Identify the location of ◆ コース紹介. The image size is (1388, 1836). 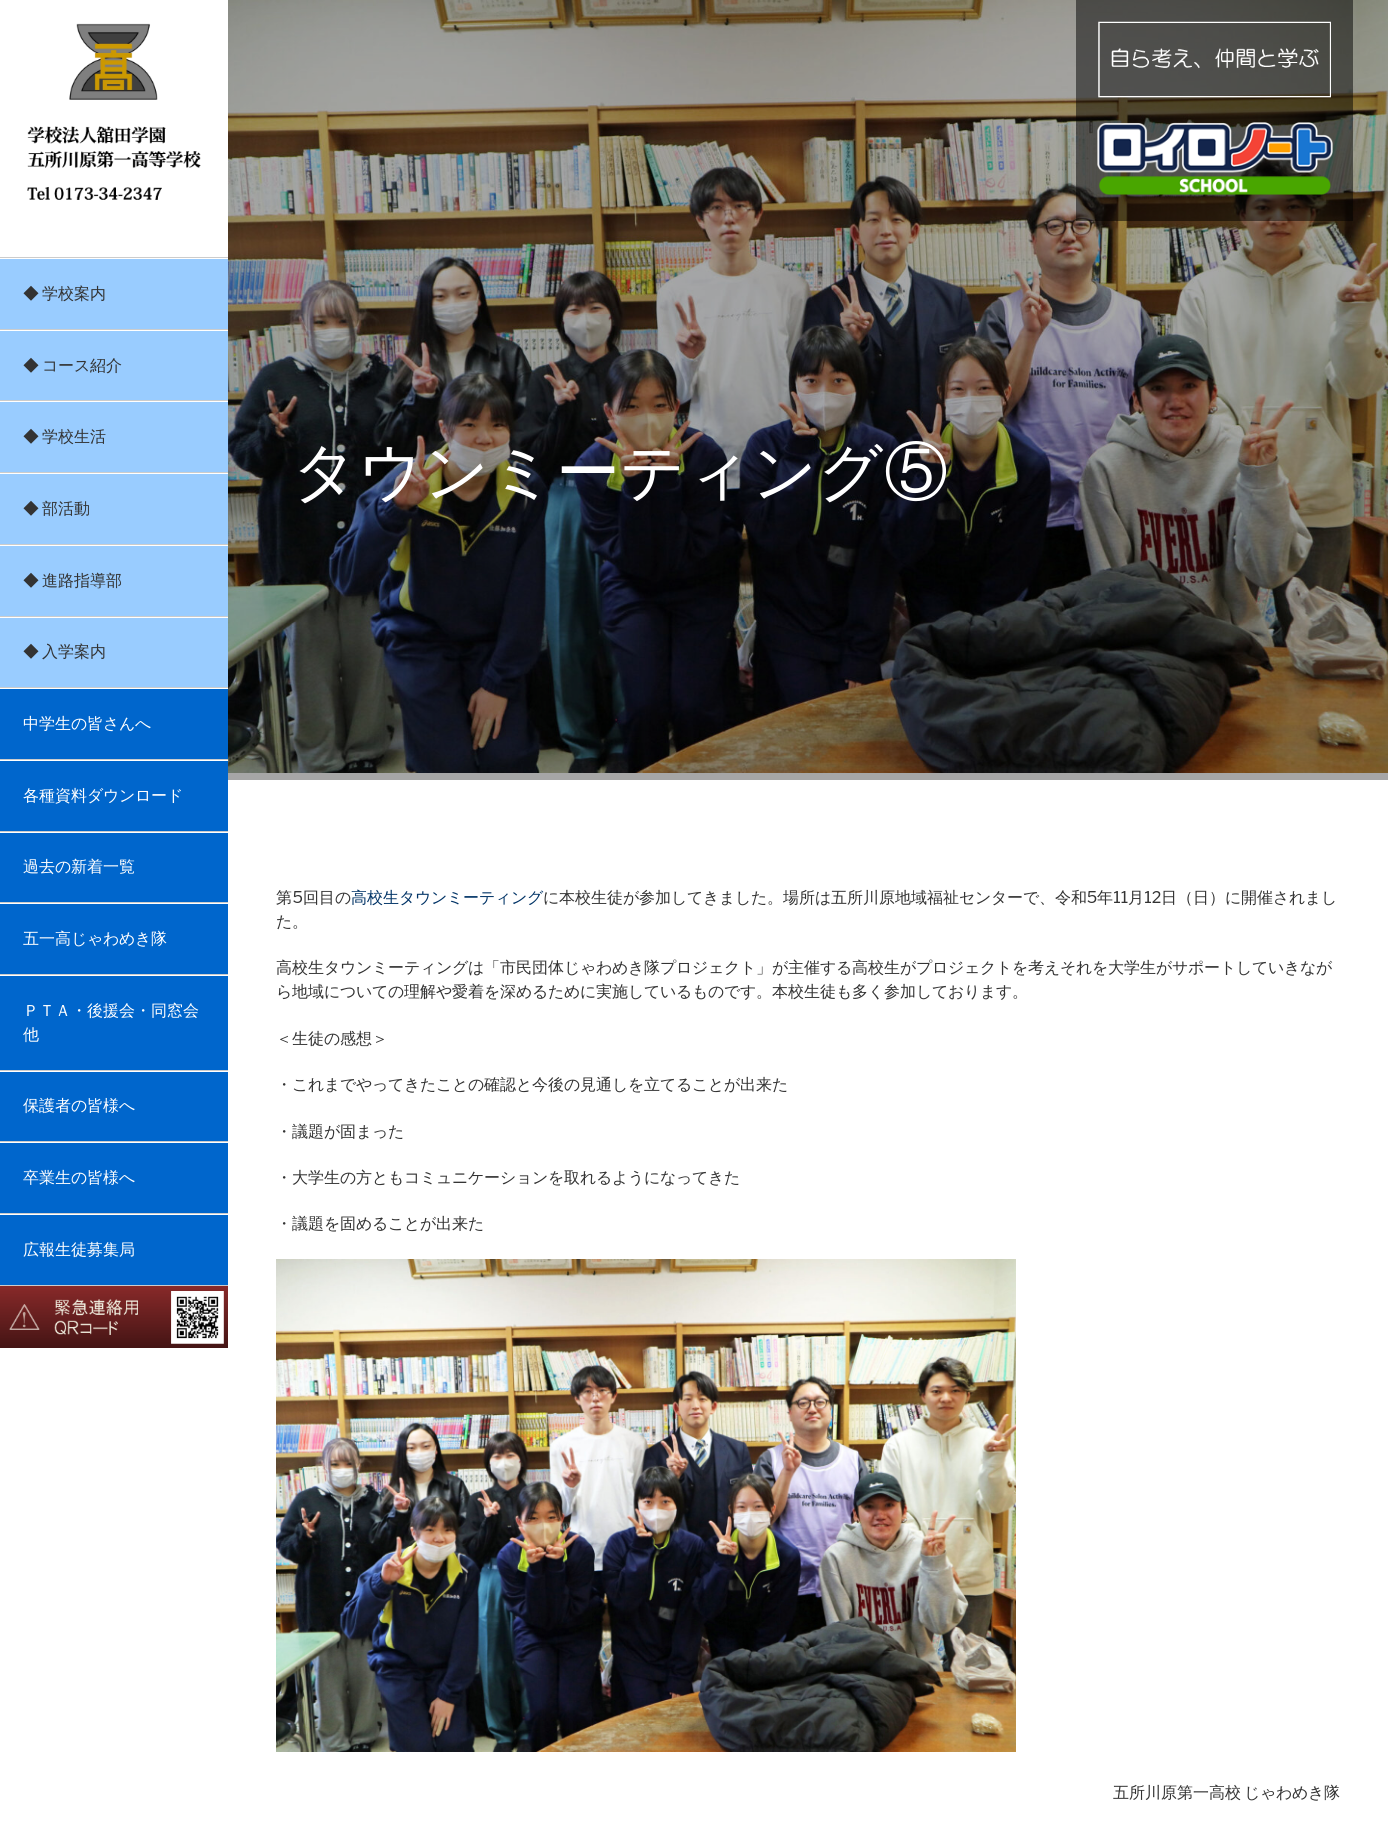
(72, 365).